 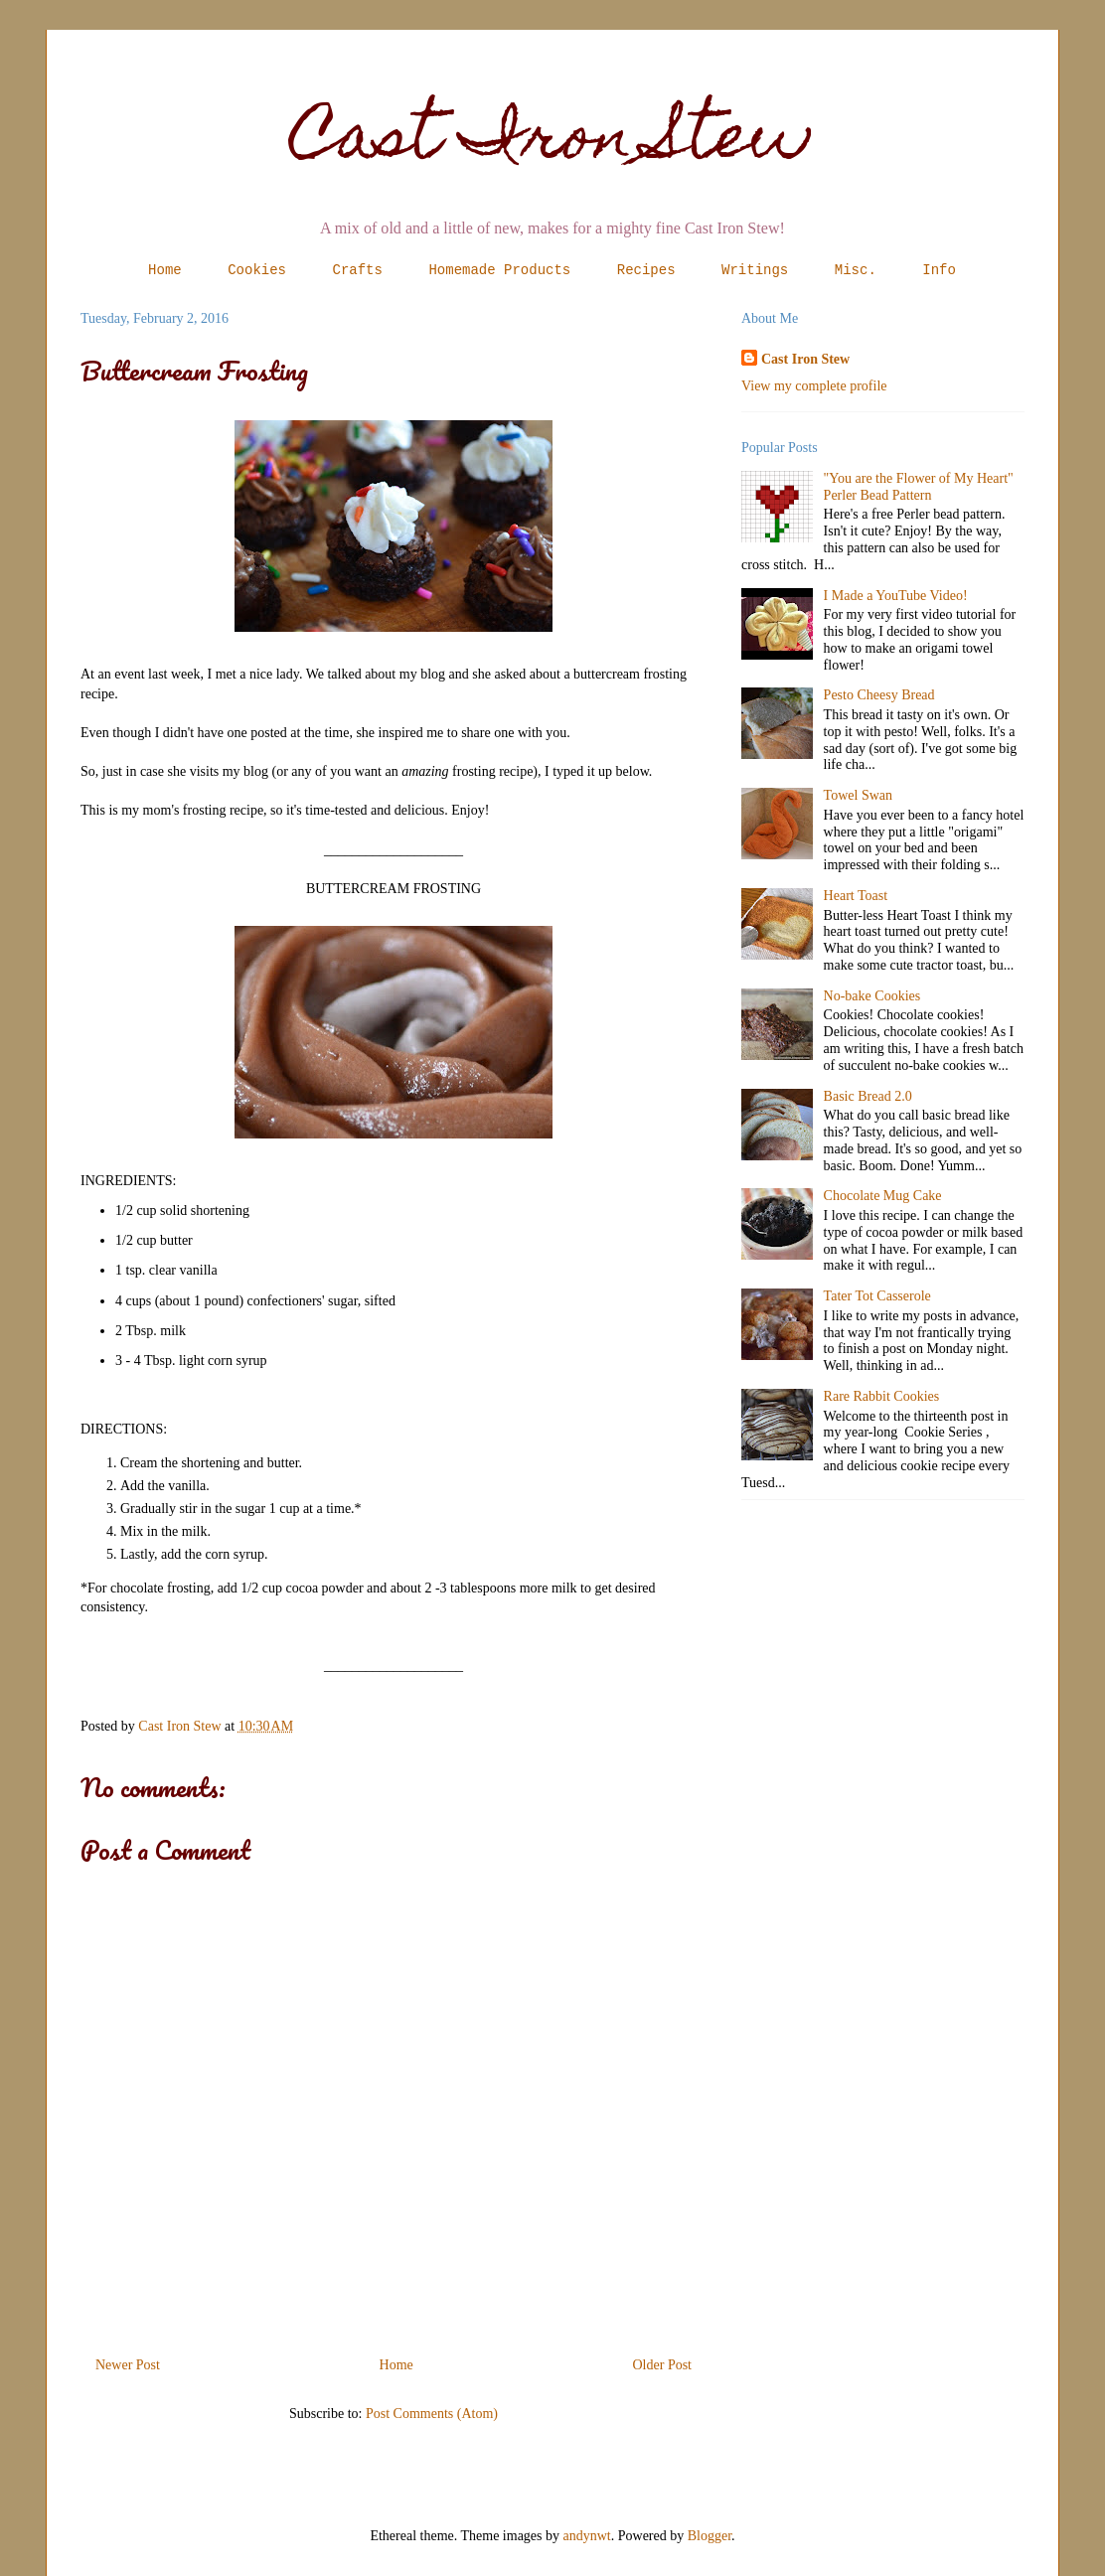 What do you see at coordinates (939, 270) in the screenshot?
I see `Info` at bounding box center [939, 270].